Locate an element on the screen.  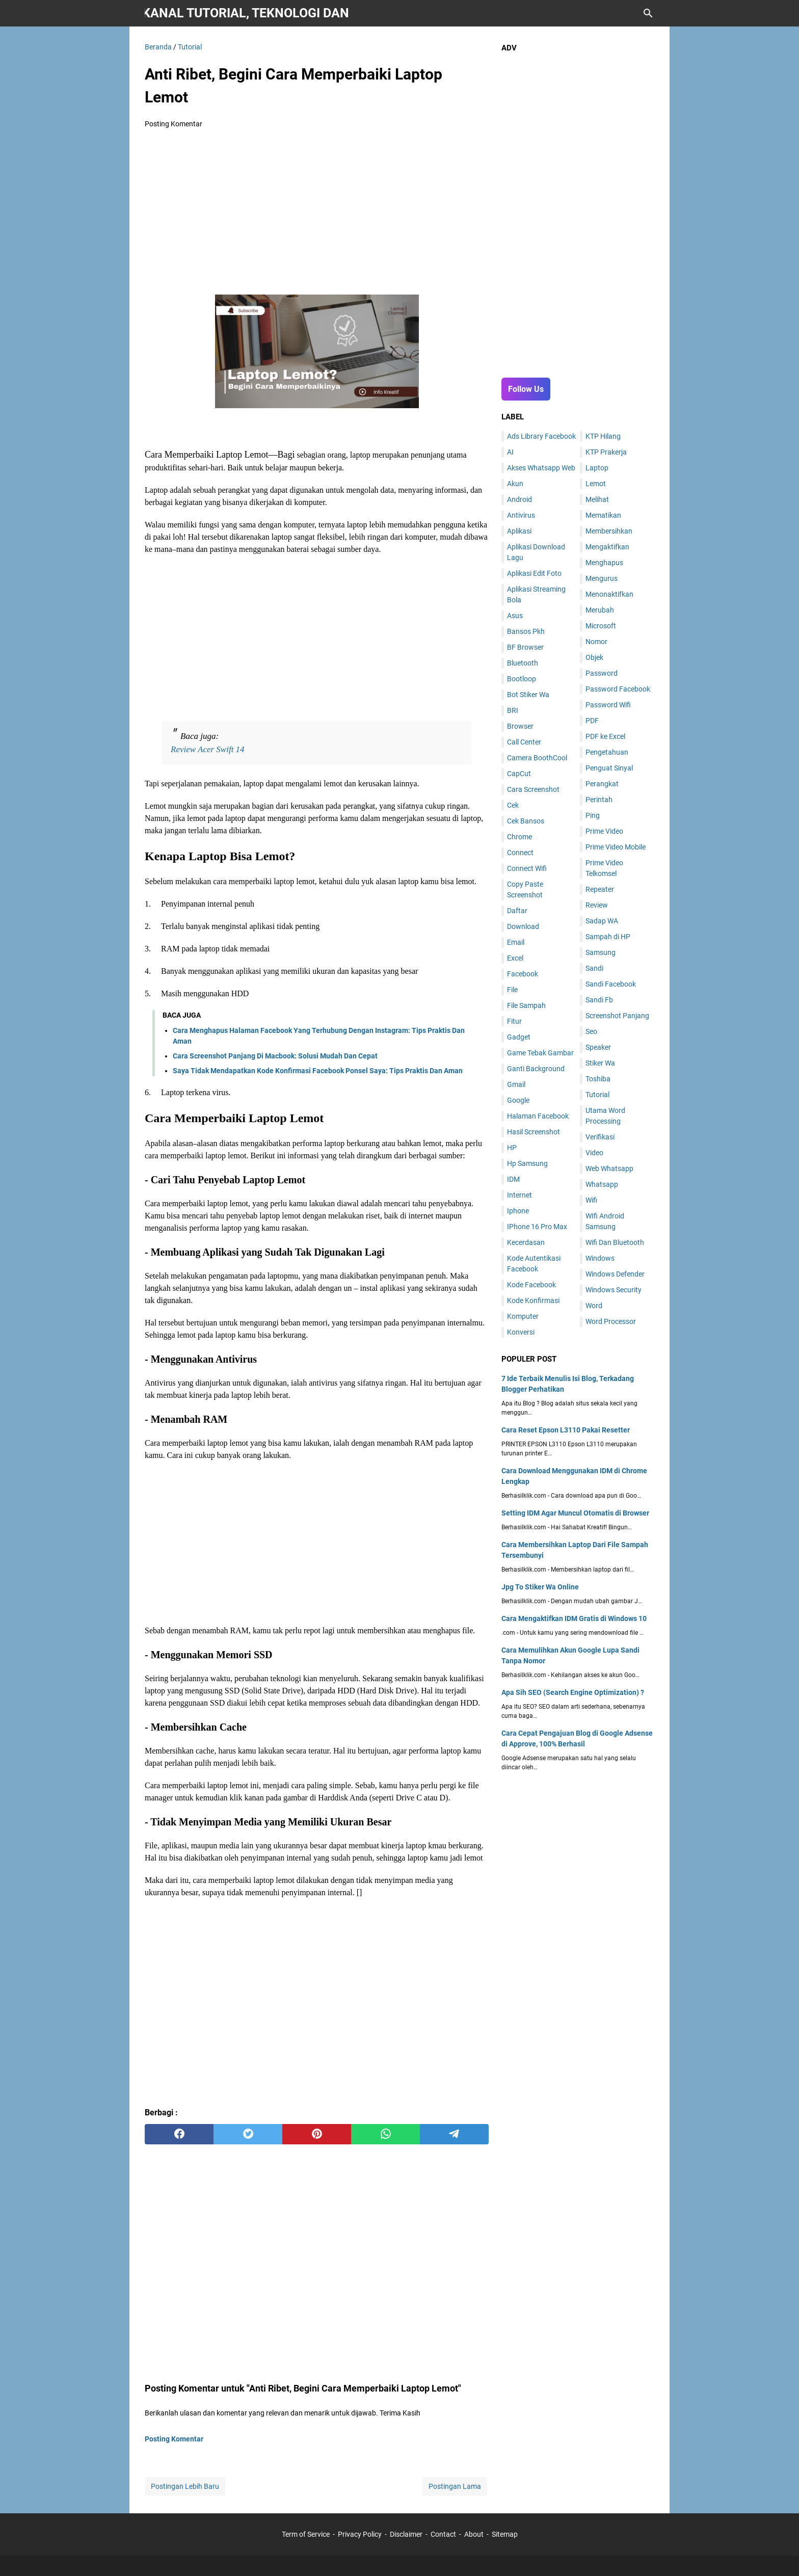
Seo is located at coordinates (591, 1031).